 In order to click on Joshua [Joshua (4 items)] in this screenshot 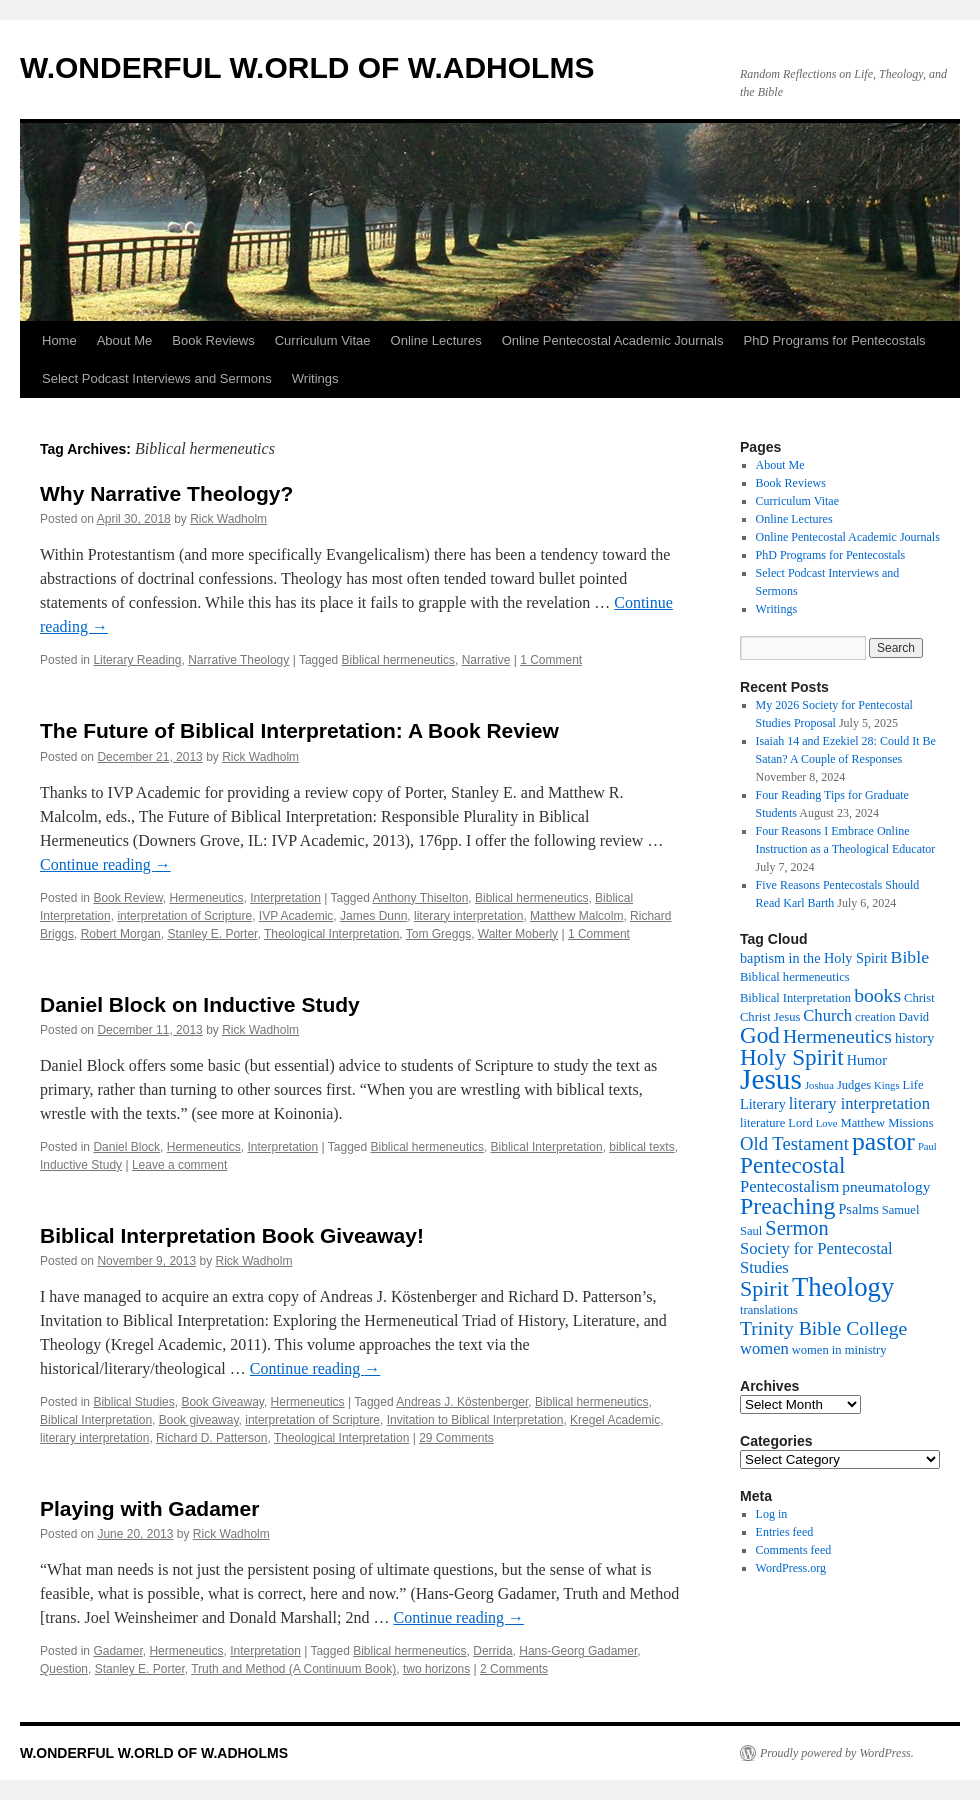, I will do `click(819, 1085)`.